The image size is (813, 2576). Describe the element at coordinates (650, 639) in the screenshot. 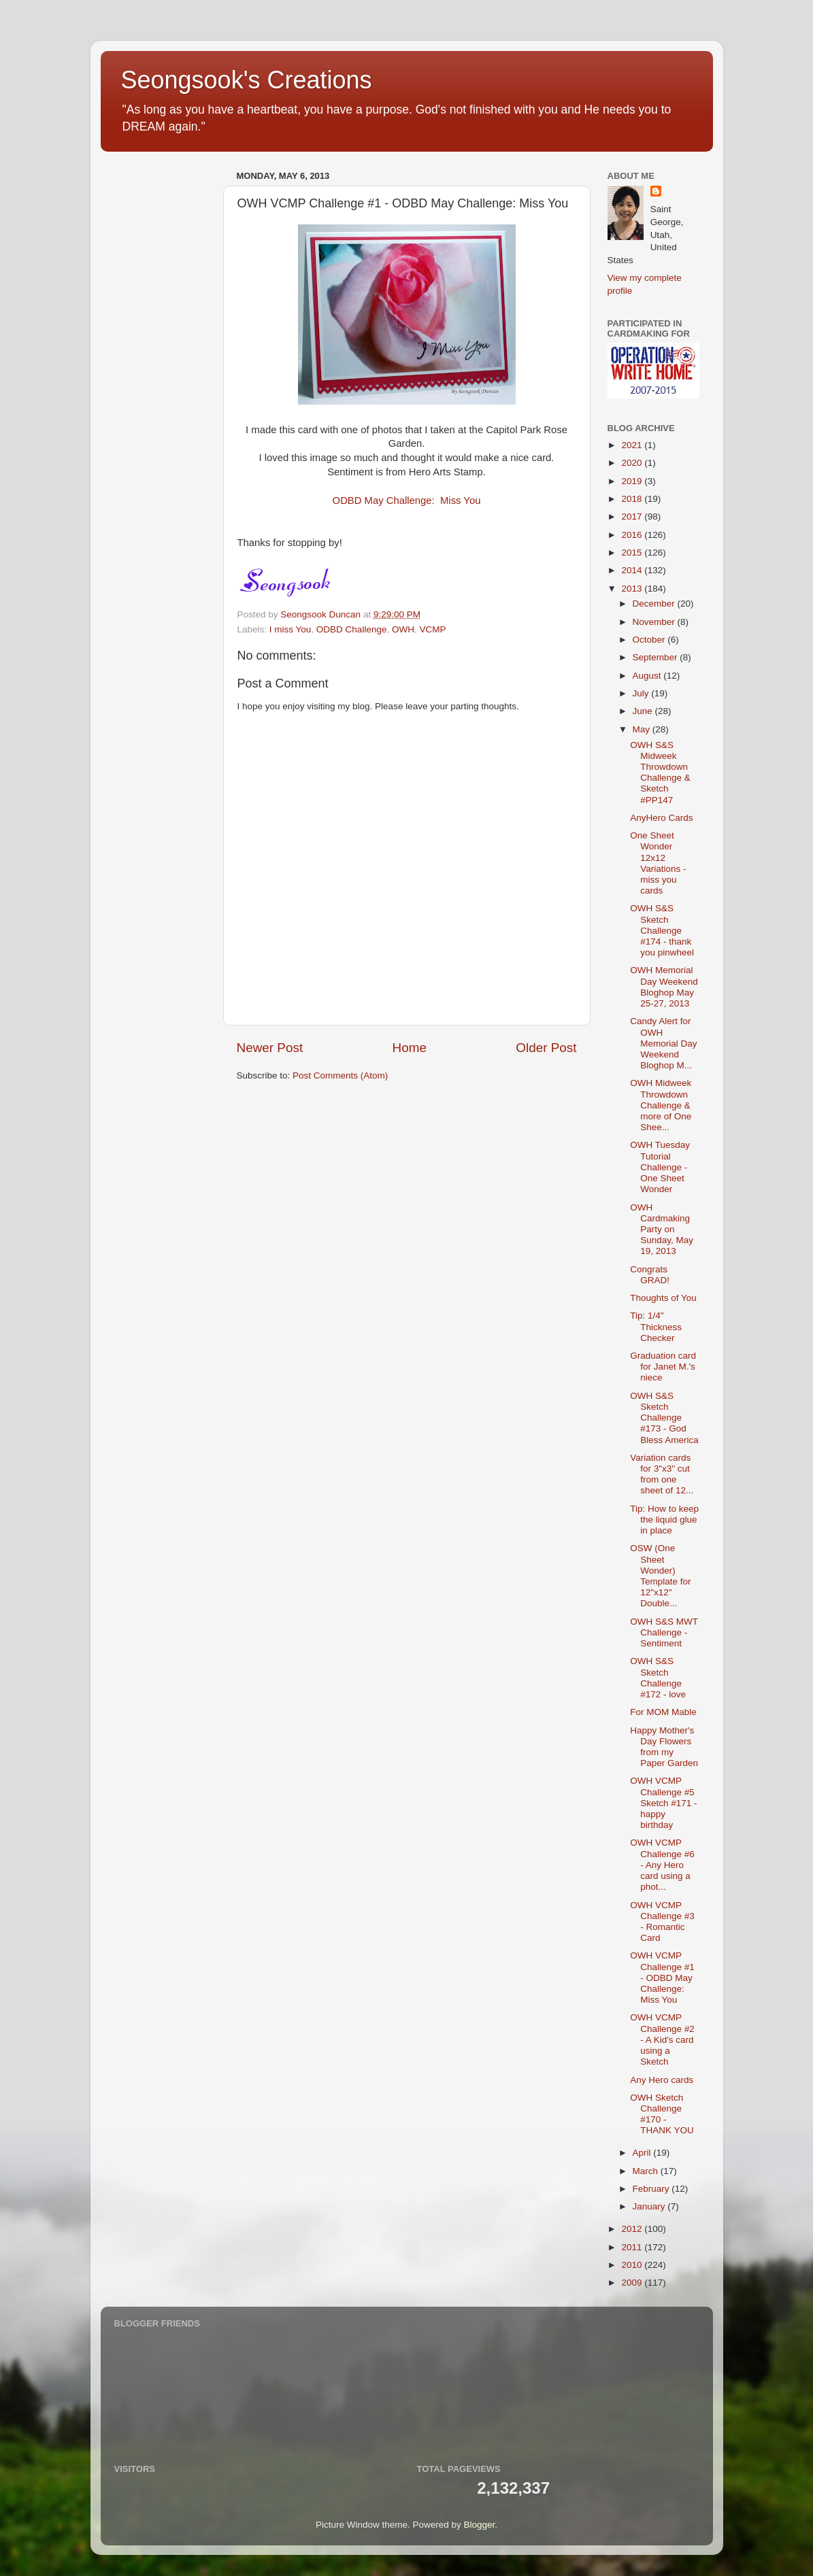

I see `October` at that location.